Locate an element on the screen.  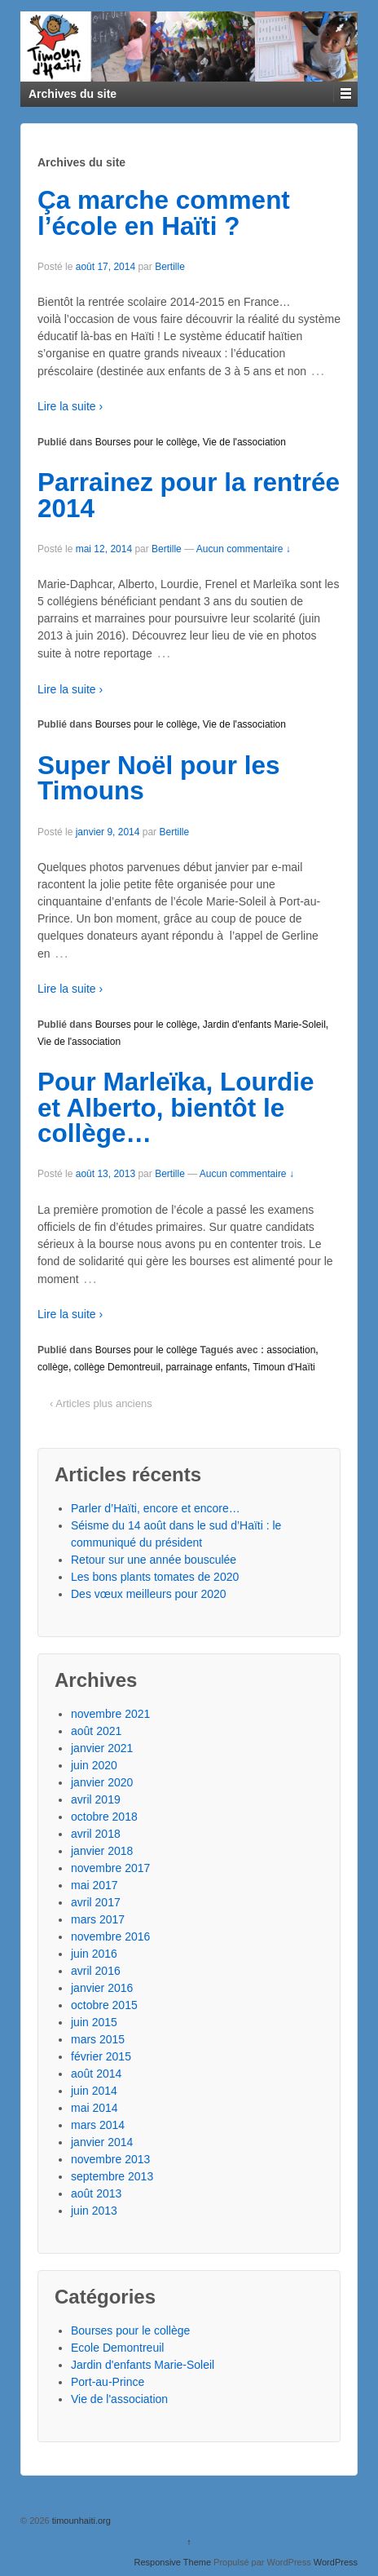
octobre 2018 is located at coordinates (104, 1816).